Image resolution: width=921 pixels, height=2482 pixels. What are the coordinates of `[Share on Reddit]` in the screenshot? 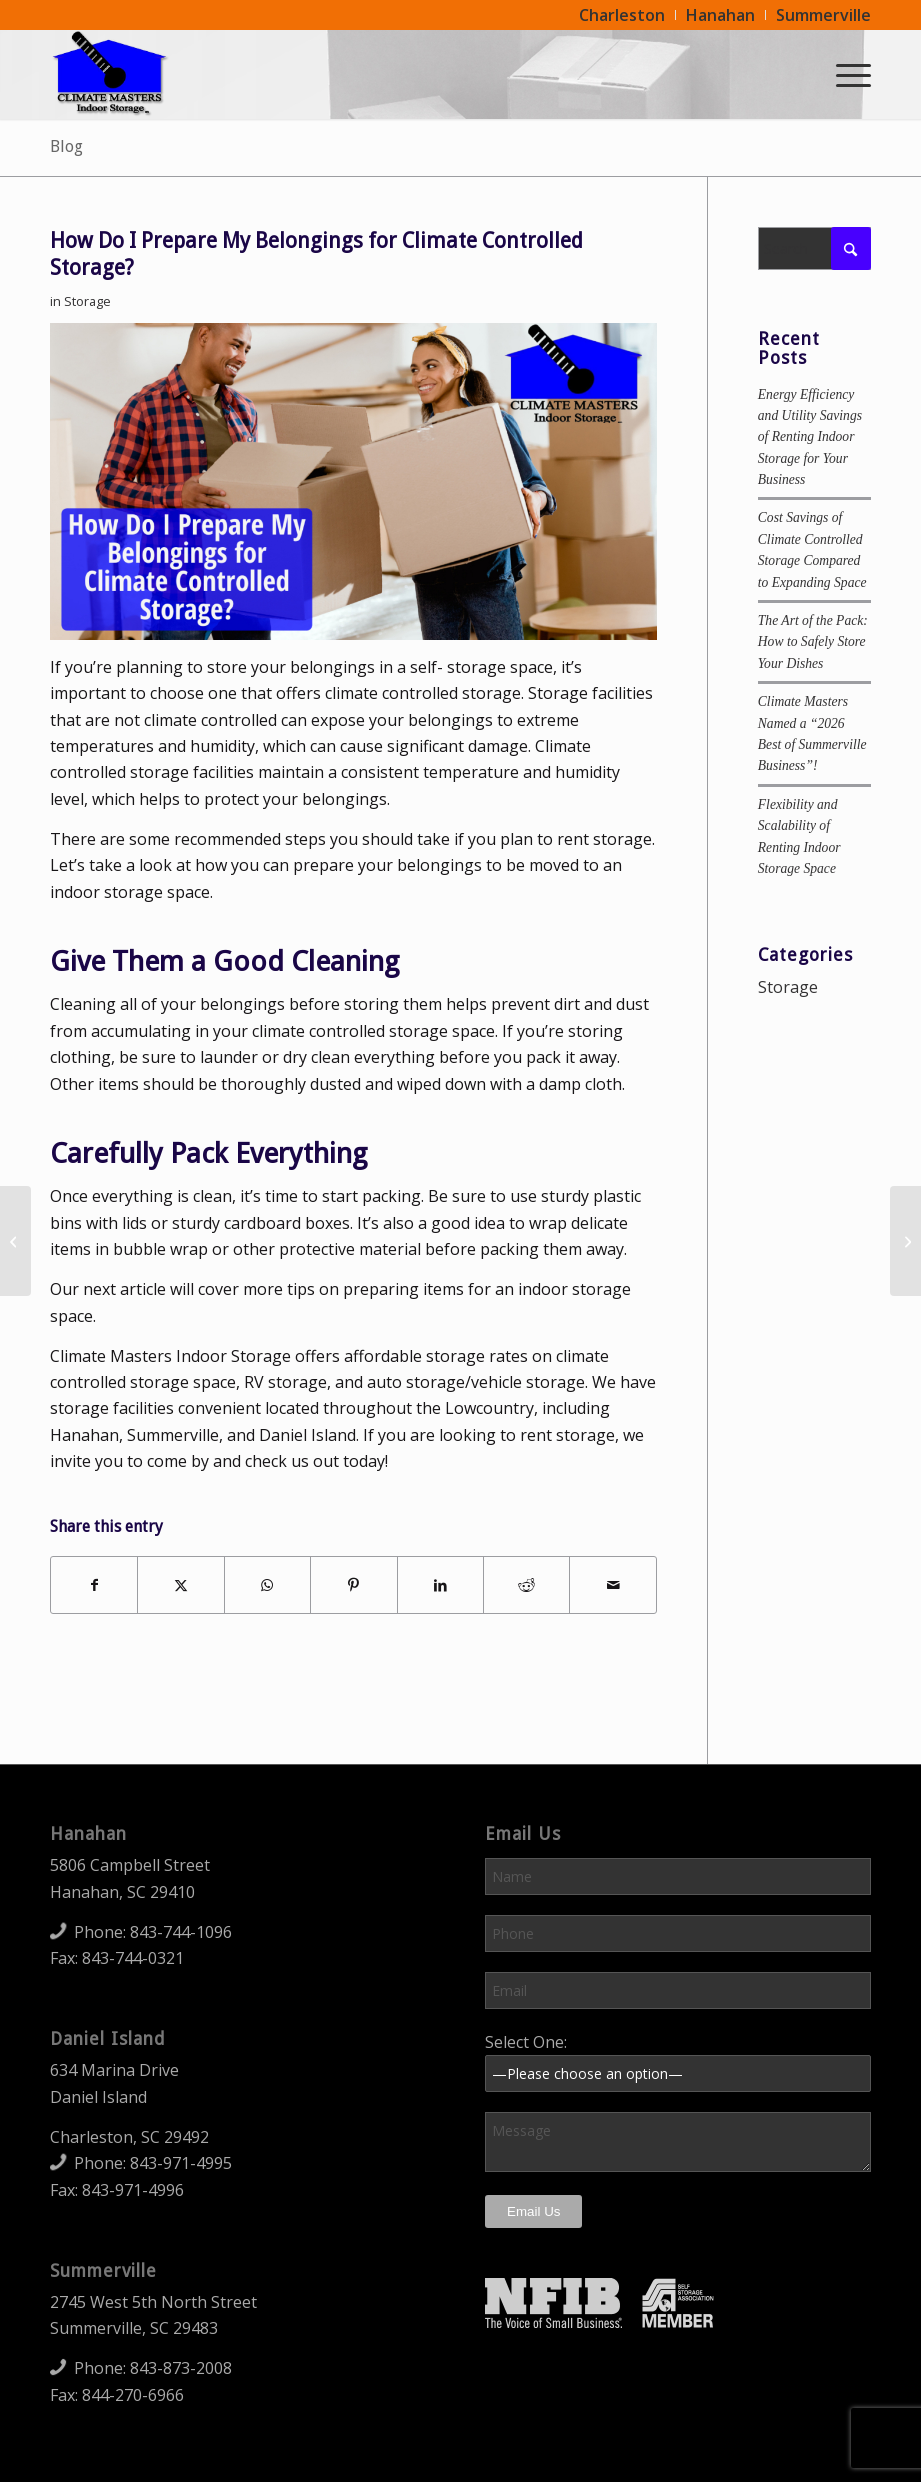 It's located at (526, 1585).